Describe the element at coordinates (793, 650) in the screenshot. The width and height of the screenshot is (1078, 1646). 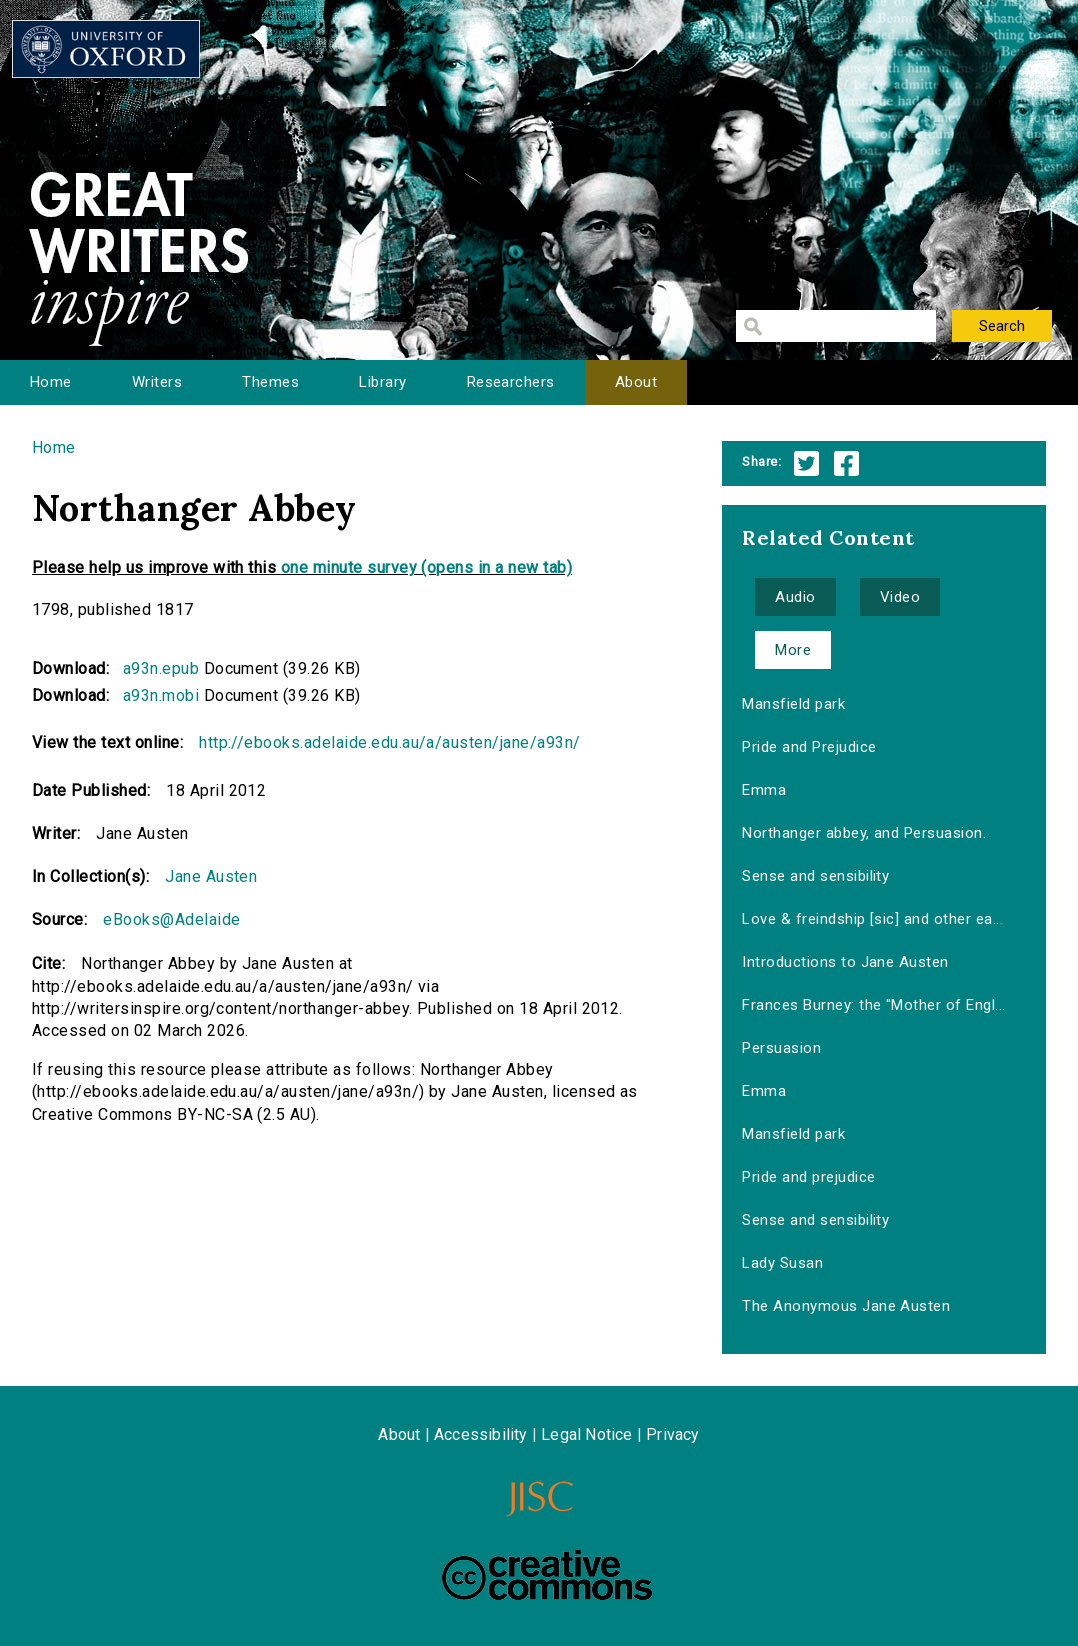
I see `More` at that location.